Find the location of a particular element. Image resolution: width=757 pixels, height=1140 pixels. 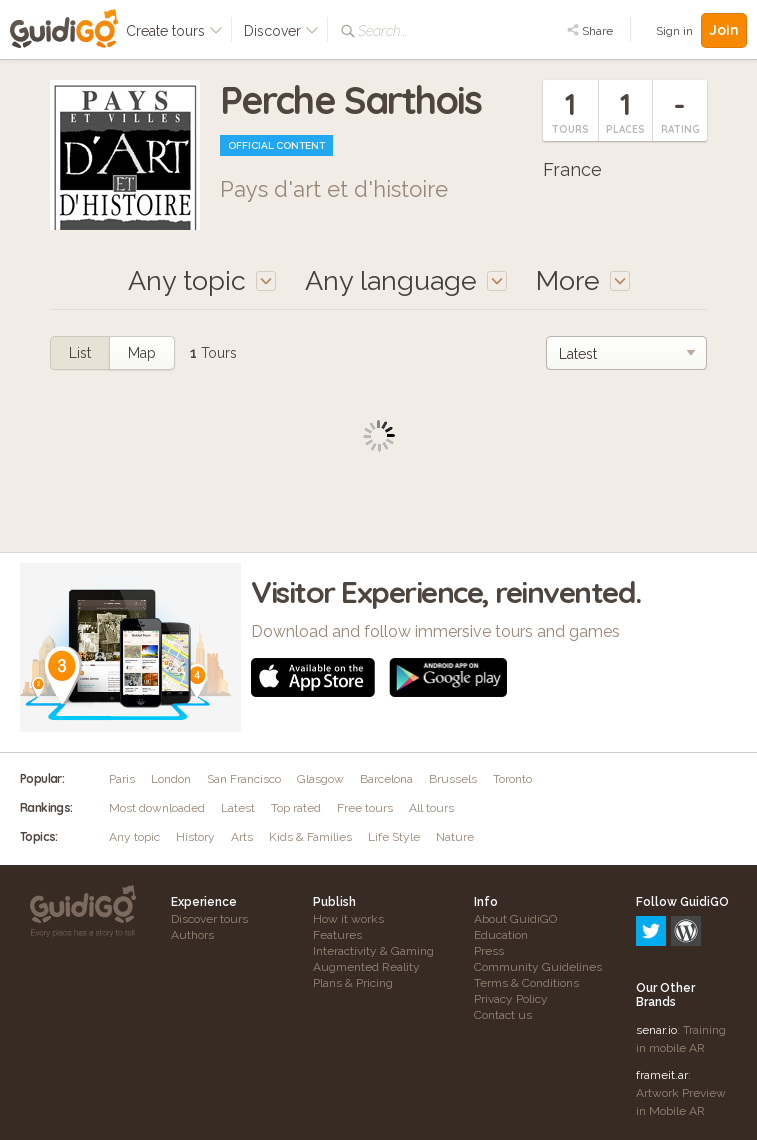

Share is located at coordinates (590, 31).